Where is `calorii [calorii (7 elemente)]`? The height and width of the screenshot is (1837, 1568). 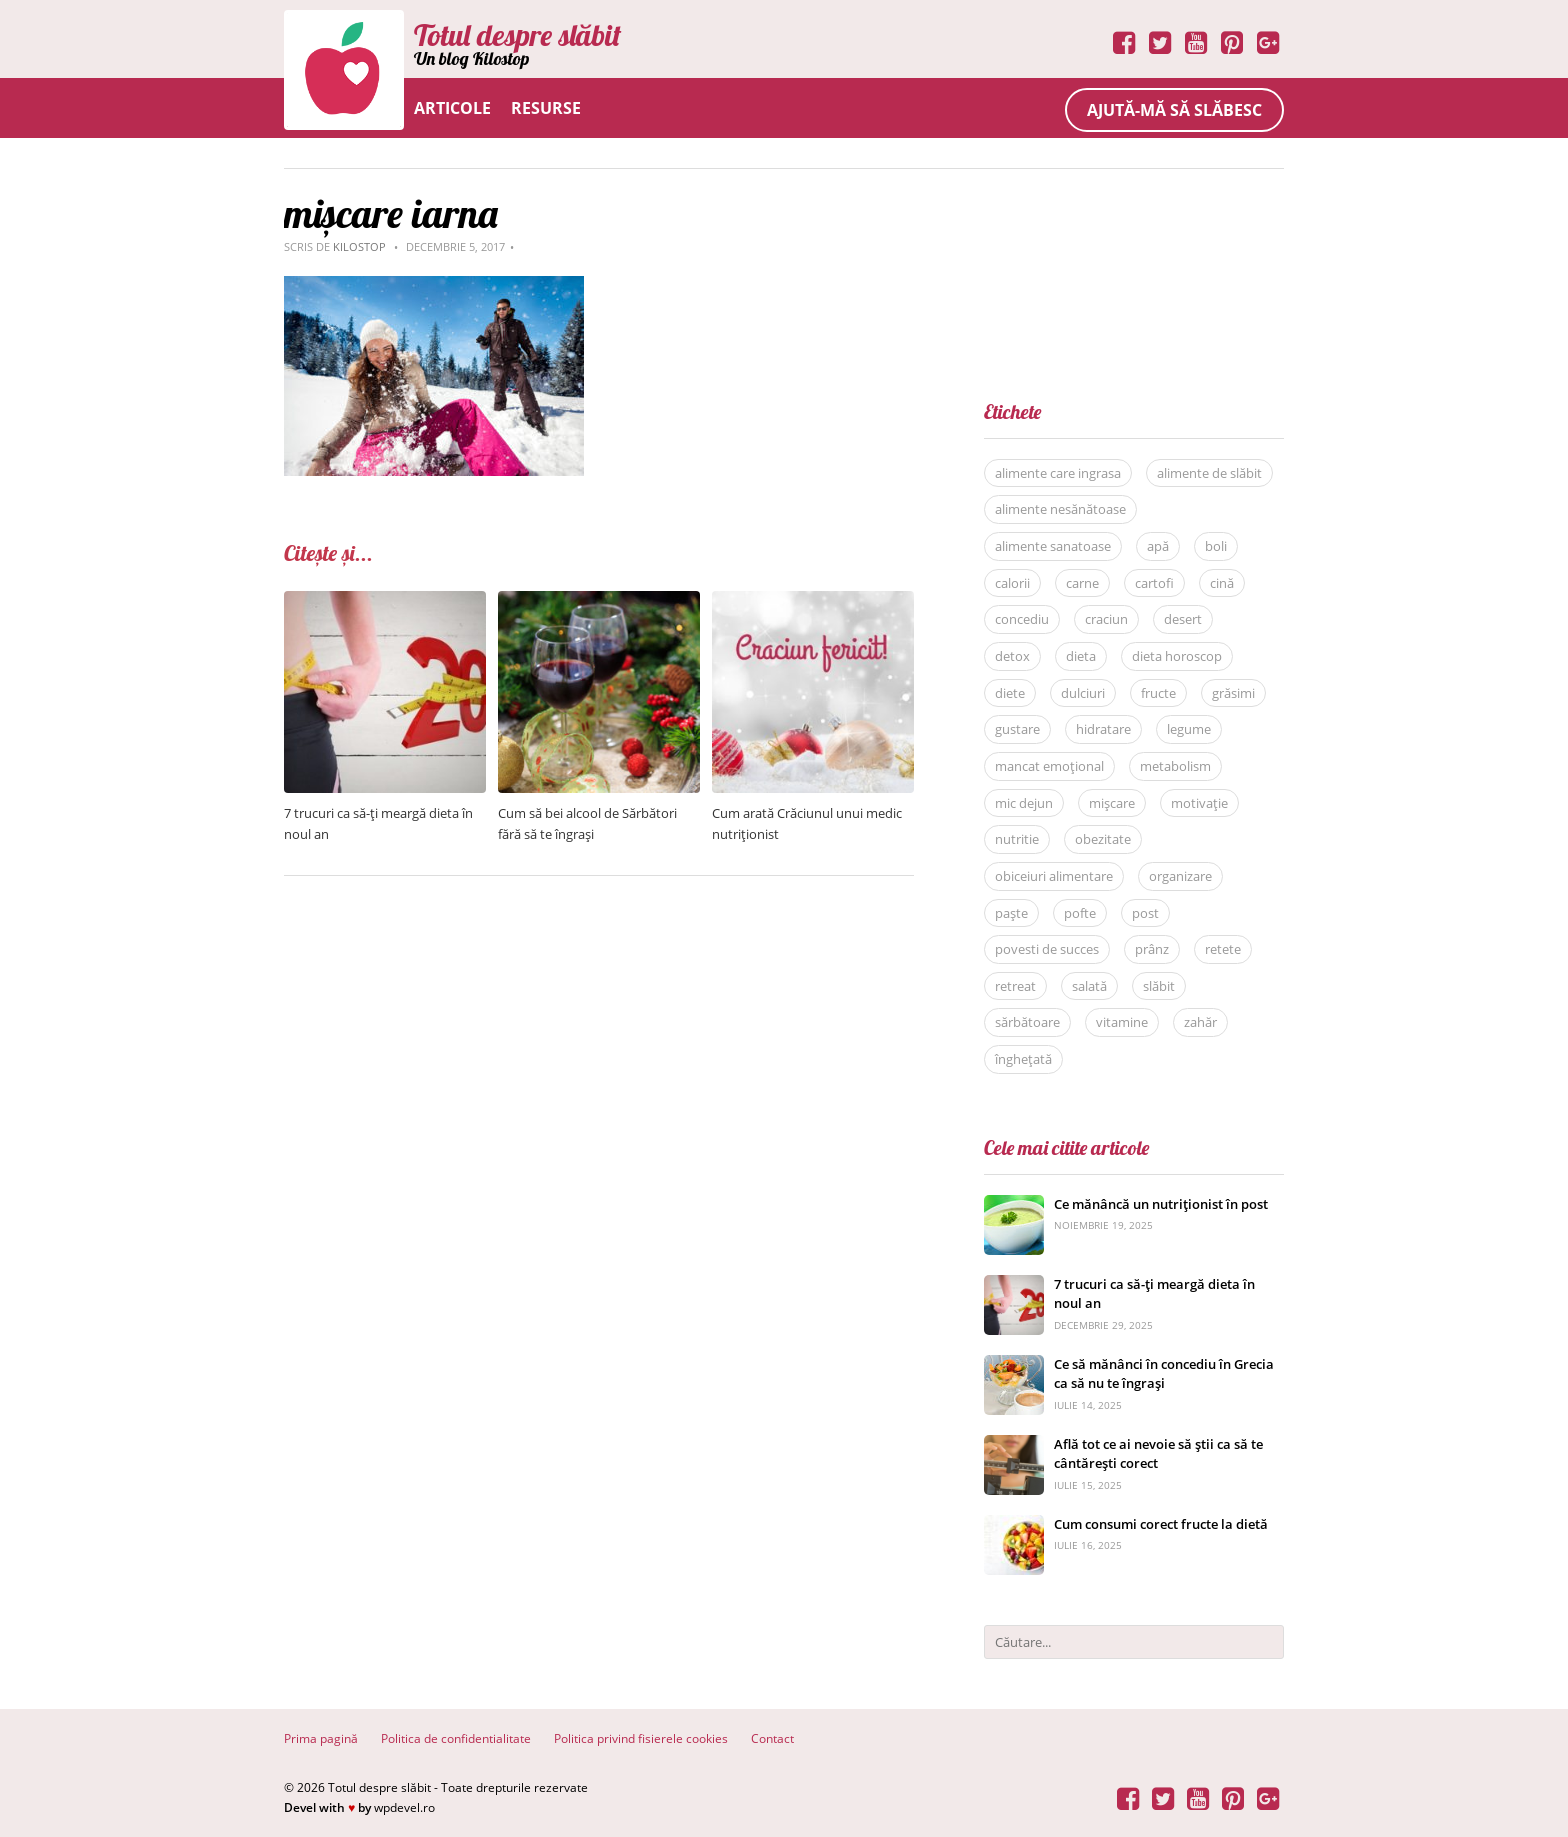
calorii [calorii (7 elemente)] is located at coordinates (1012, 583).